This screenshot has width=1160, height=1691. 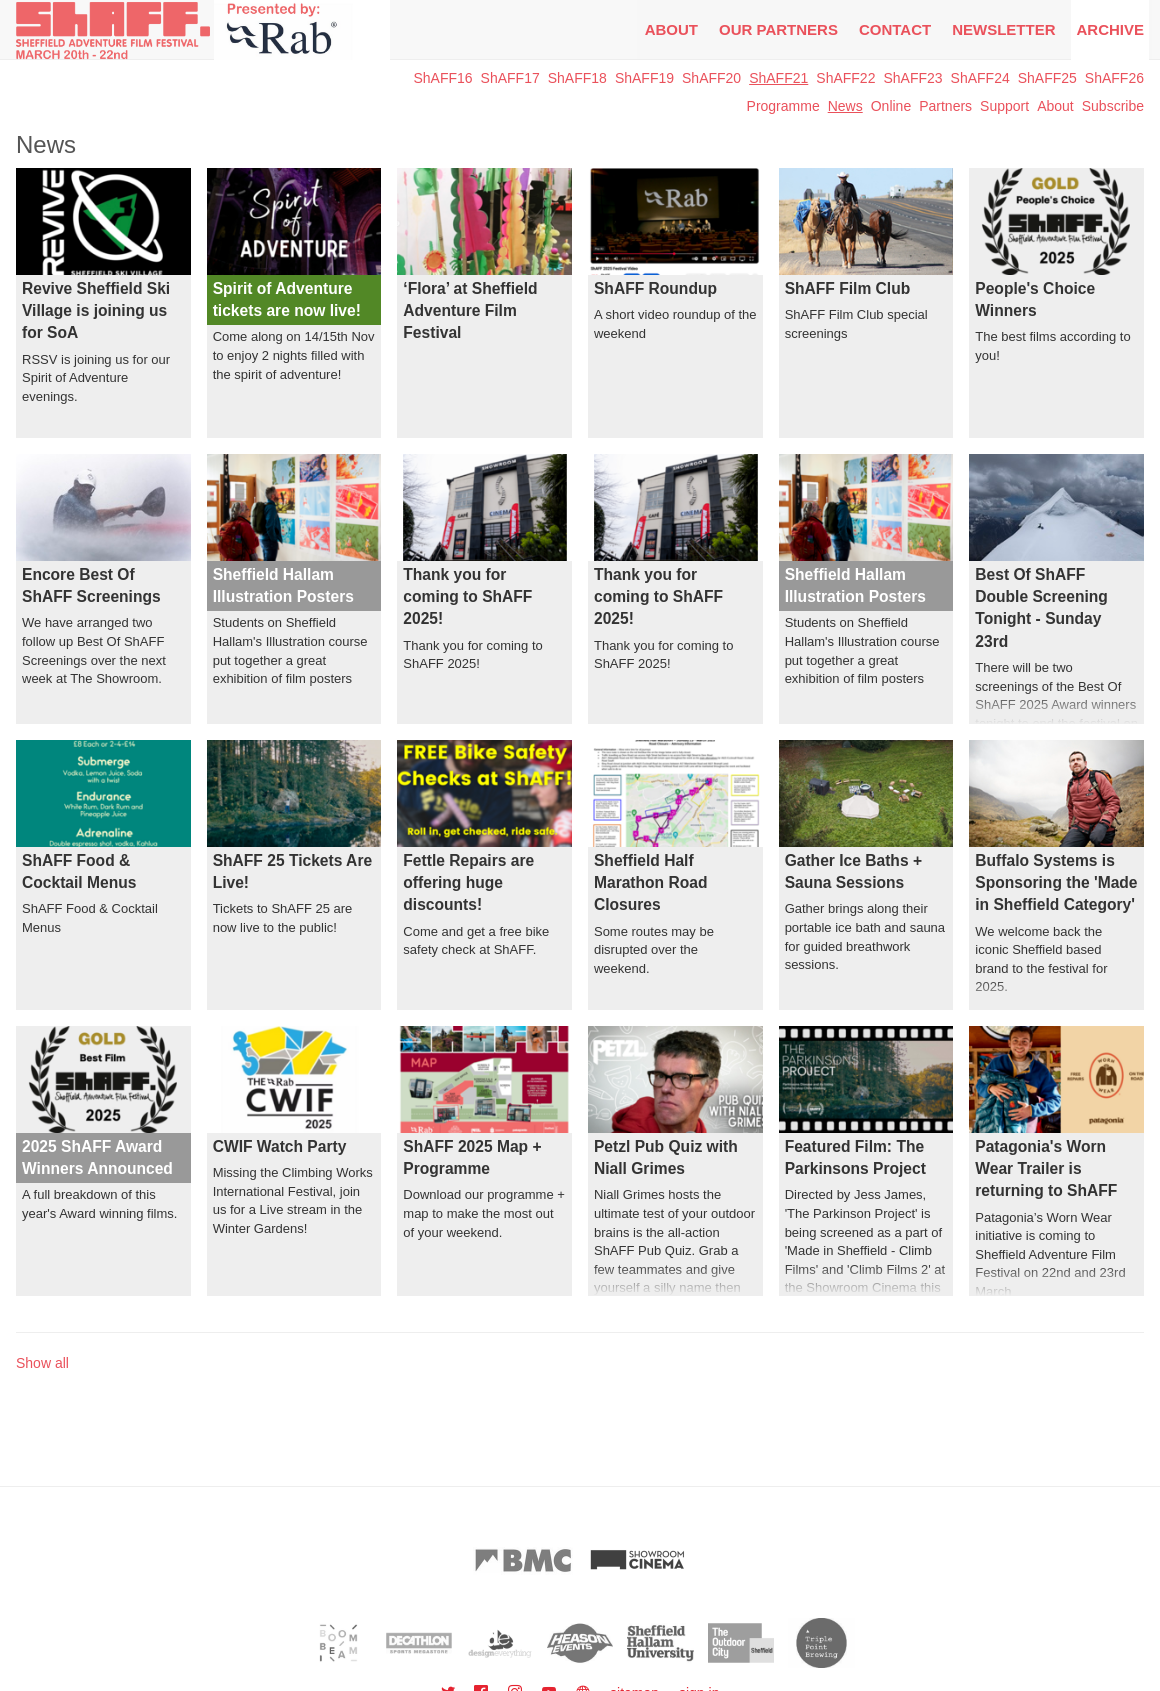 What do you see at coordinates (778, 29) in the screenshot?
I see `Our Partners` at bounding box center [778, 29].